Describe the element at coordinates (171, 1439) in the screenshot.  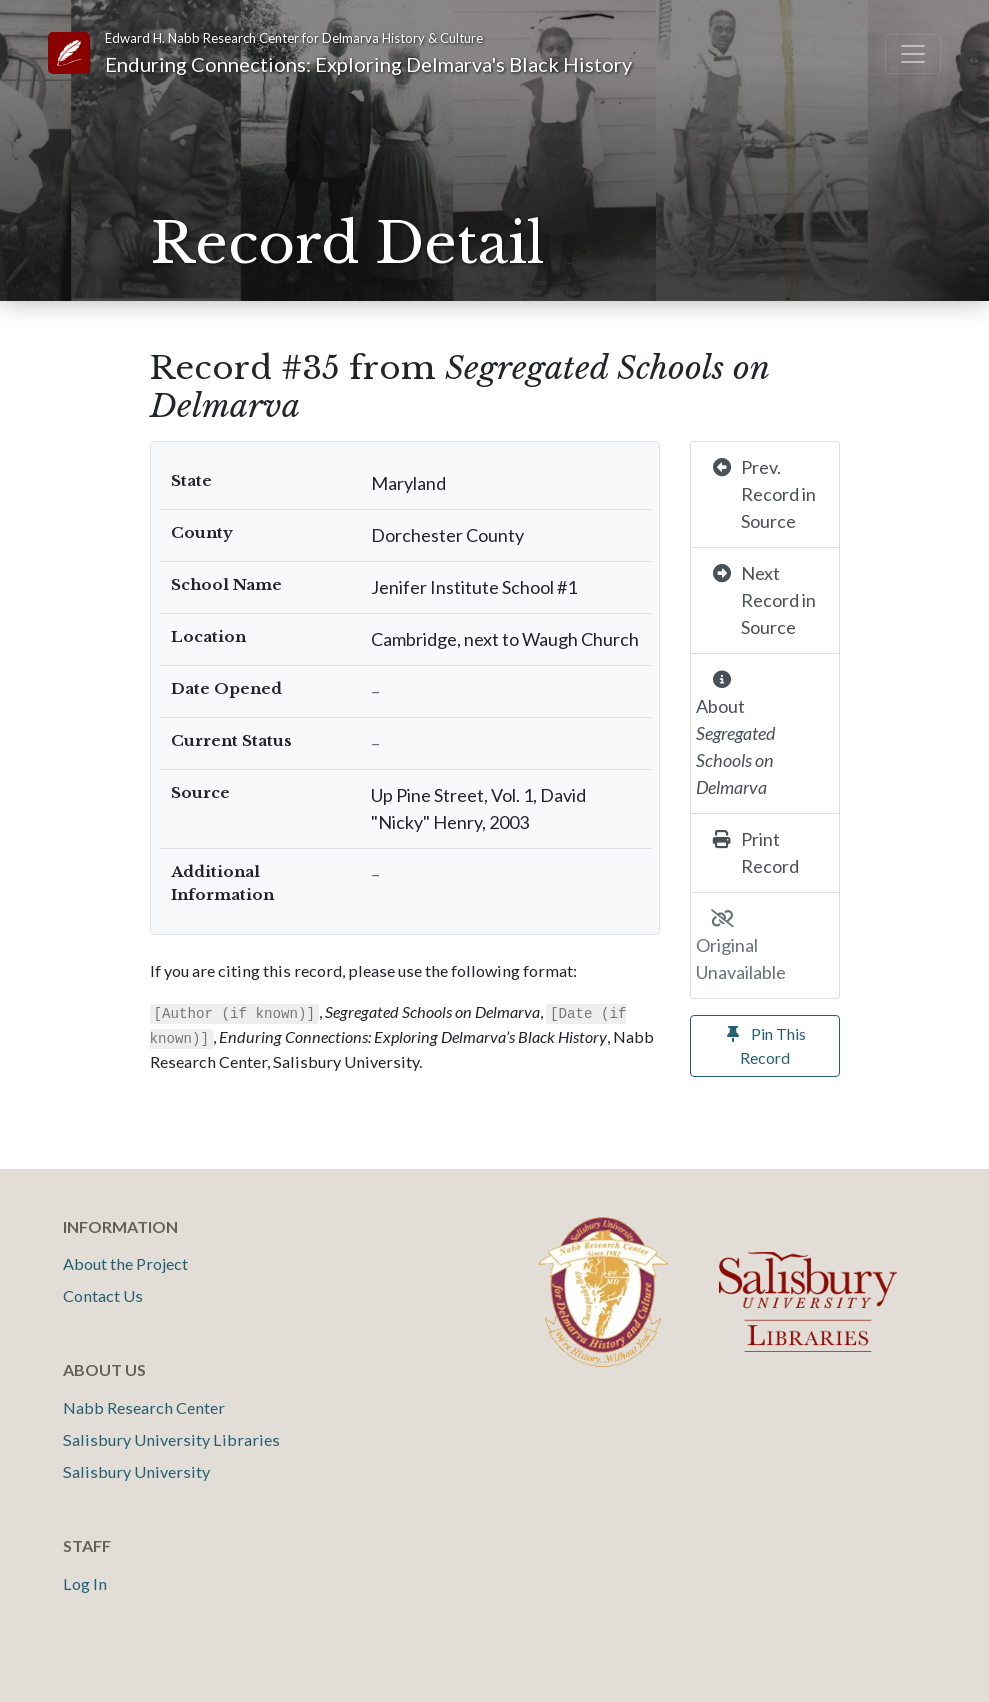
I see `Salisbury University Libraries` at that location.